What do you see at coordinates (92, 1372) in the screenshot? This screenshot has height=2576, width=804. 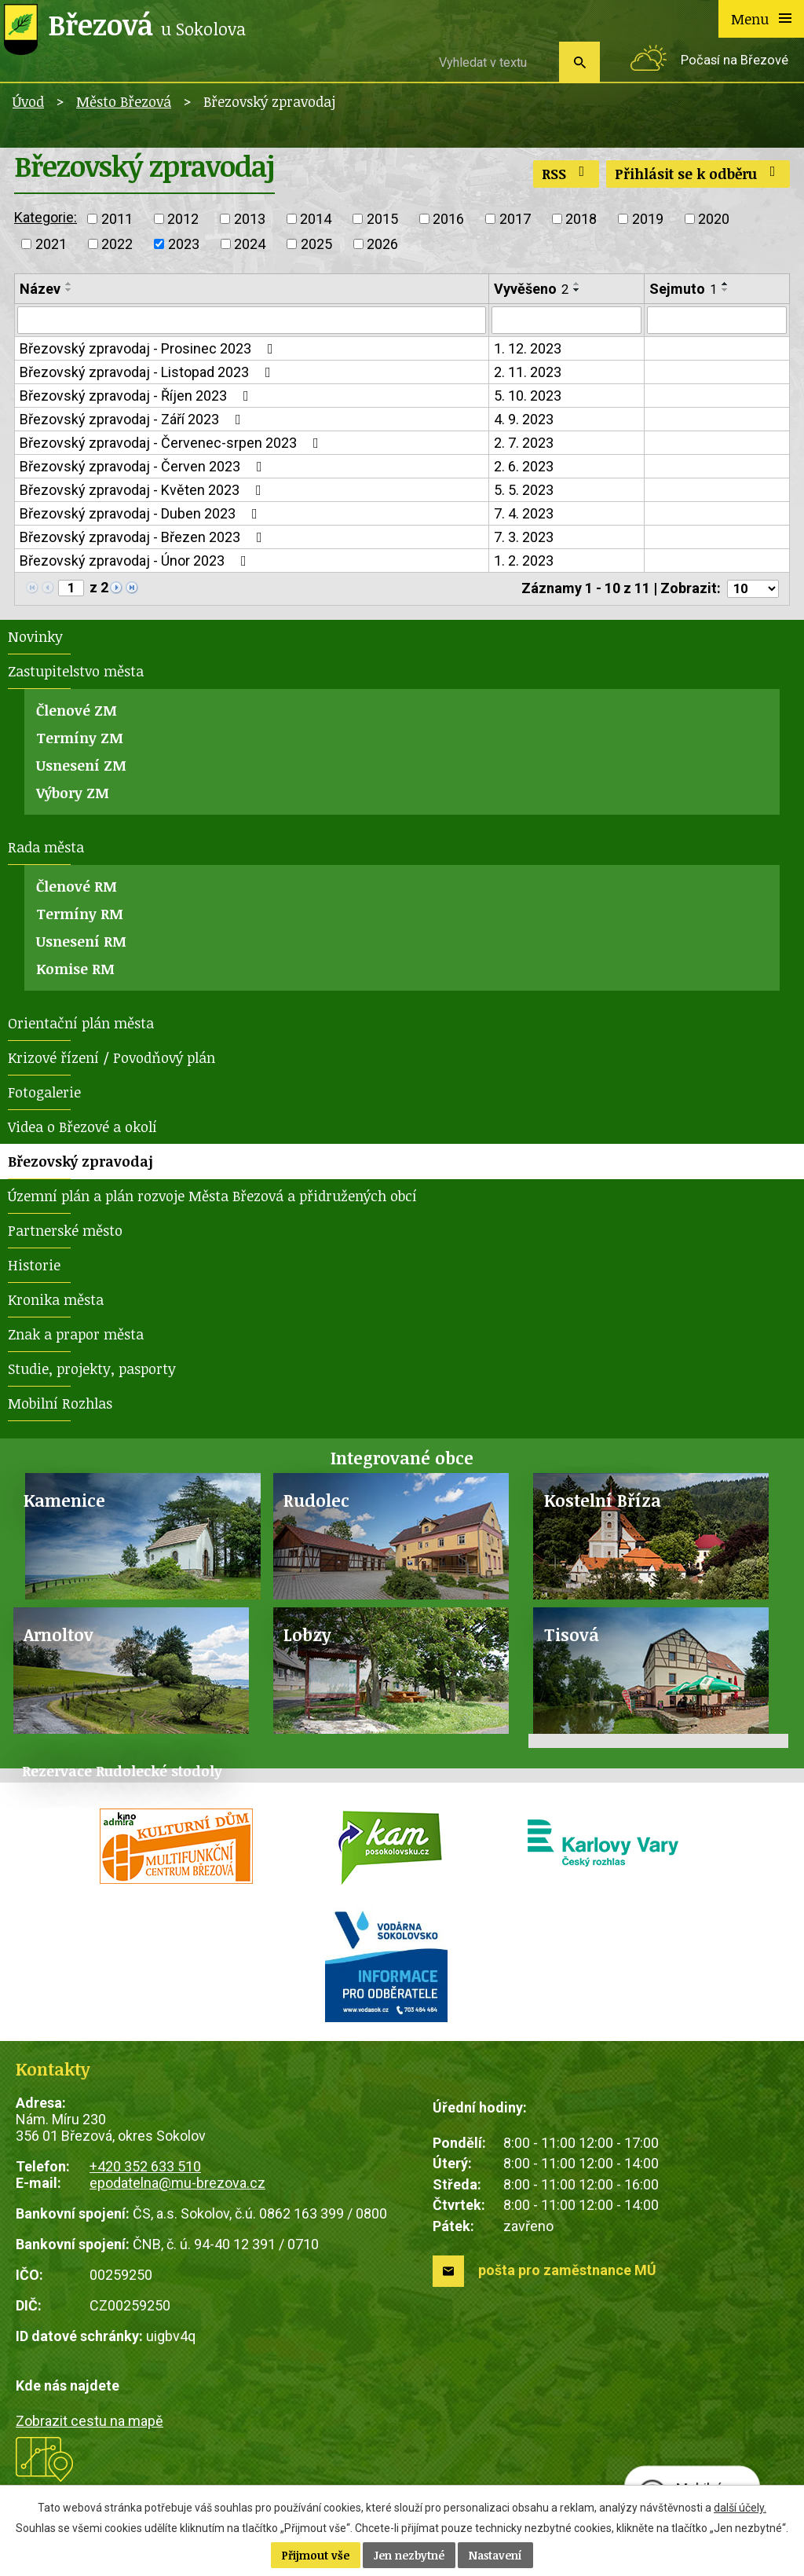 I see `Studie, projekty, pasporty` at bounding box center [92, 1372].